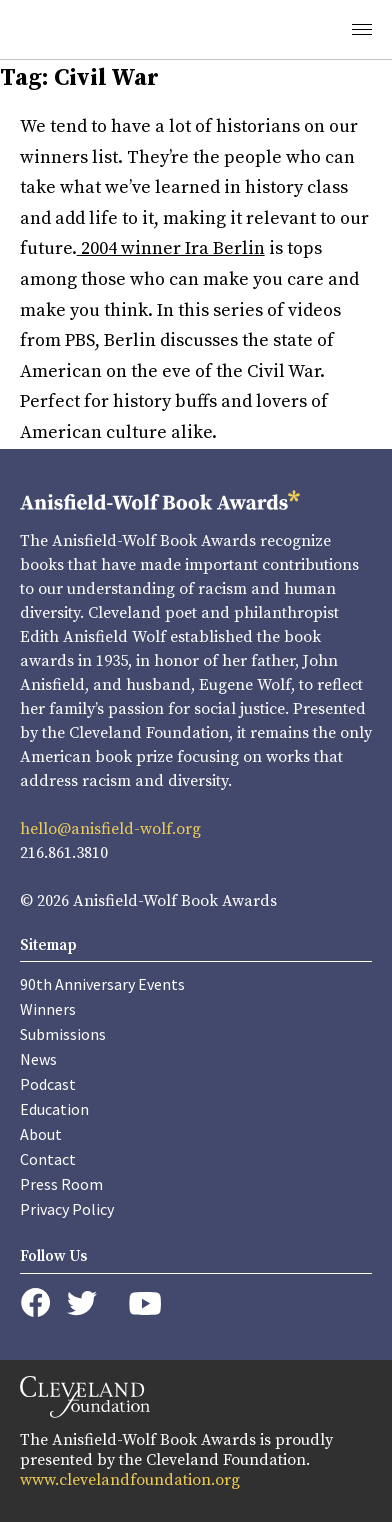 This screenshot has height=1522, width=392. Describe the element at coordinates (110, 829) in the screenshot. I see `hello@anisfield-wolf.org` at that location.